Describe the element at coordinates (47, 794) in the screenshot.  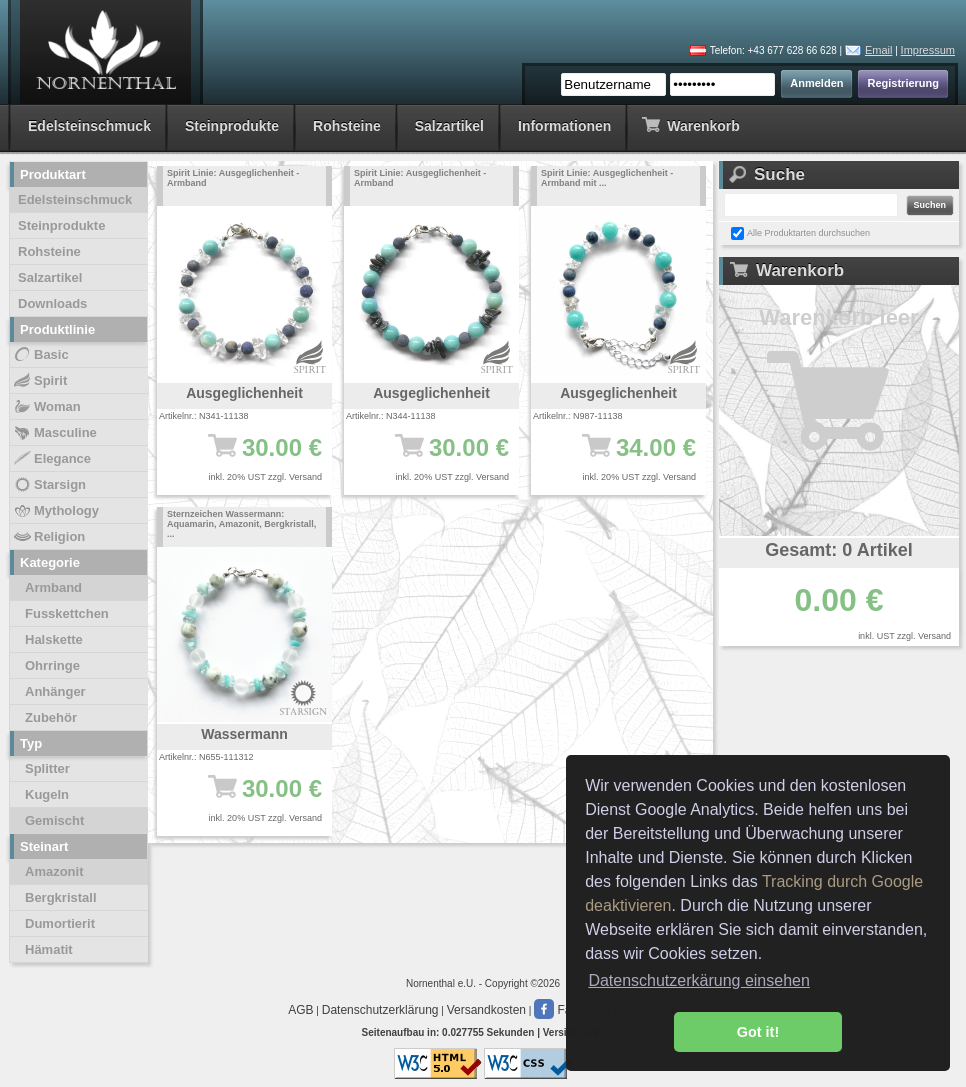
I see `Kugeln` at that location.